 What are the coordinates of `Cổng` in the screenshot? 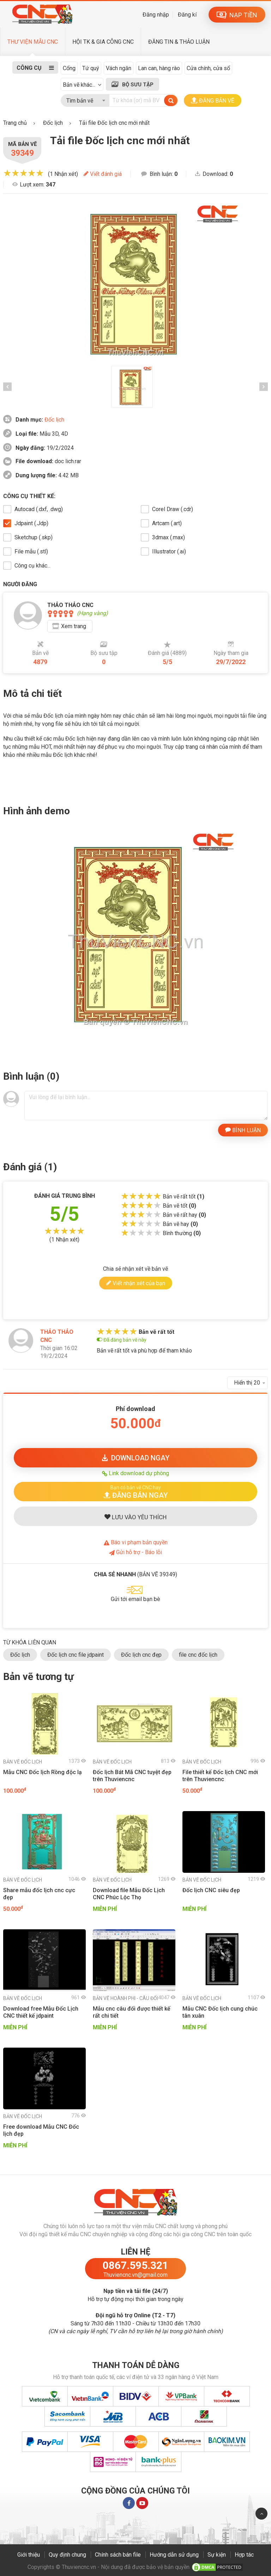 It's located at (69, 68).